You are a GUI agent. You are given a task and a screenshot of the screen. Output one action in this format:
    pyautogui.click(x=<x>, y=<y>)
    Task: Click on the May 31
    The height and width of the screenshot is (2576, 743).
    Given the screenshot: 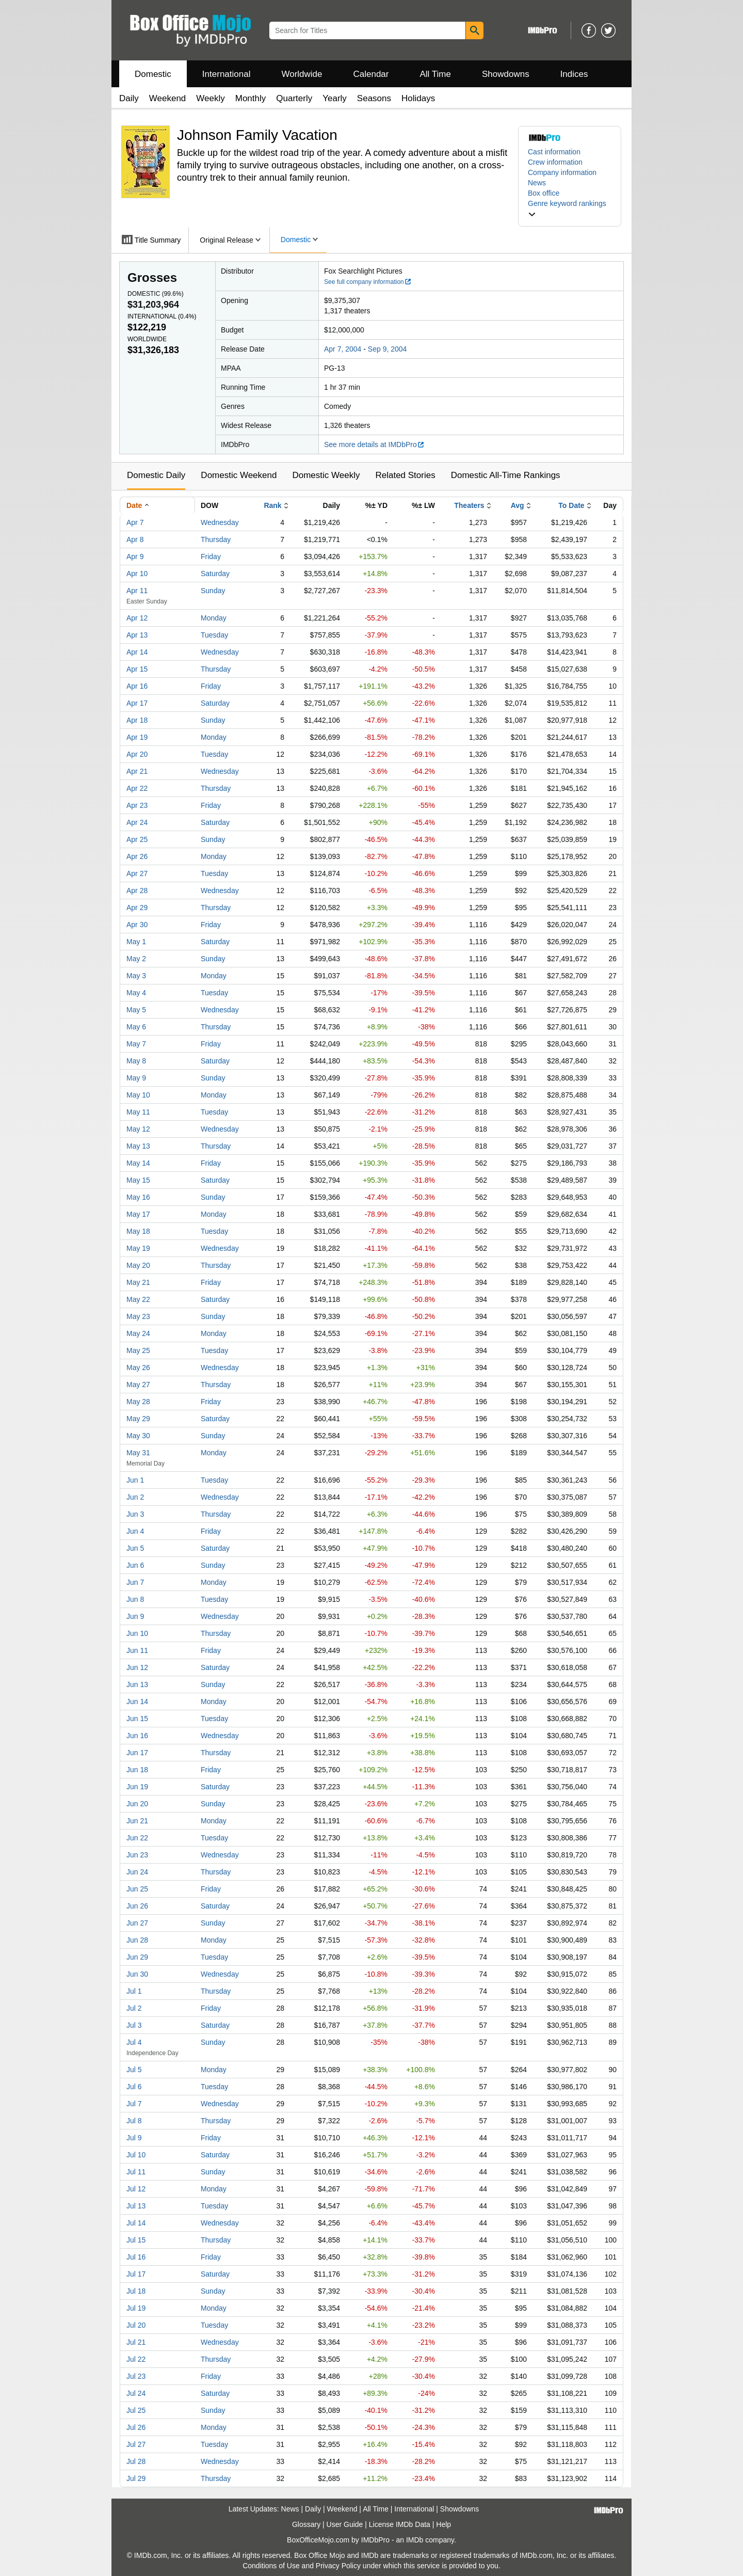 What is the action you would take?
    pyautogui.click(x=138, y=1453)
    